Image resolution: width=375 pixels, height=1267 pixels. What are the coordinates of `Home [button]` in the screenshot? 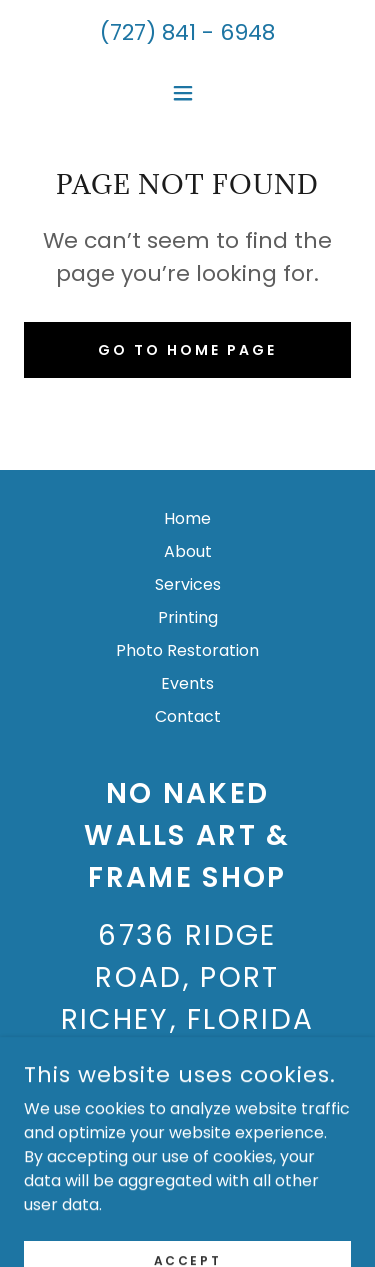 It's located at (187, 518).